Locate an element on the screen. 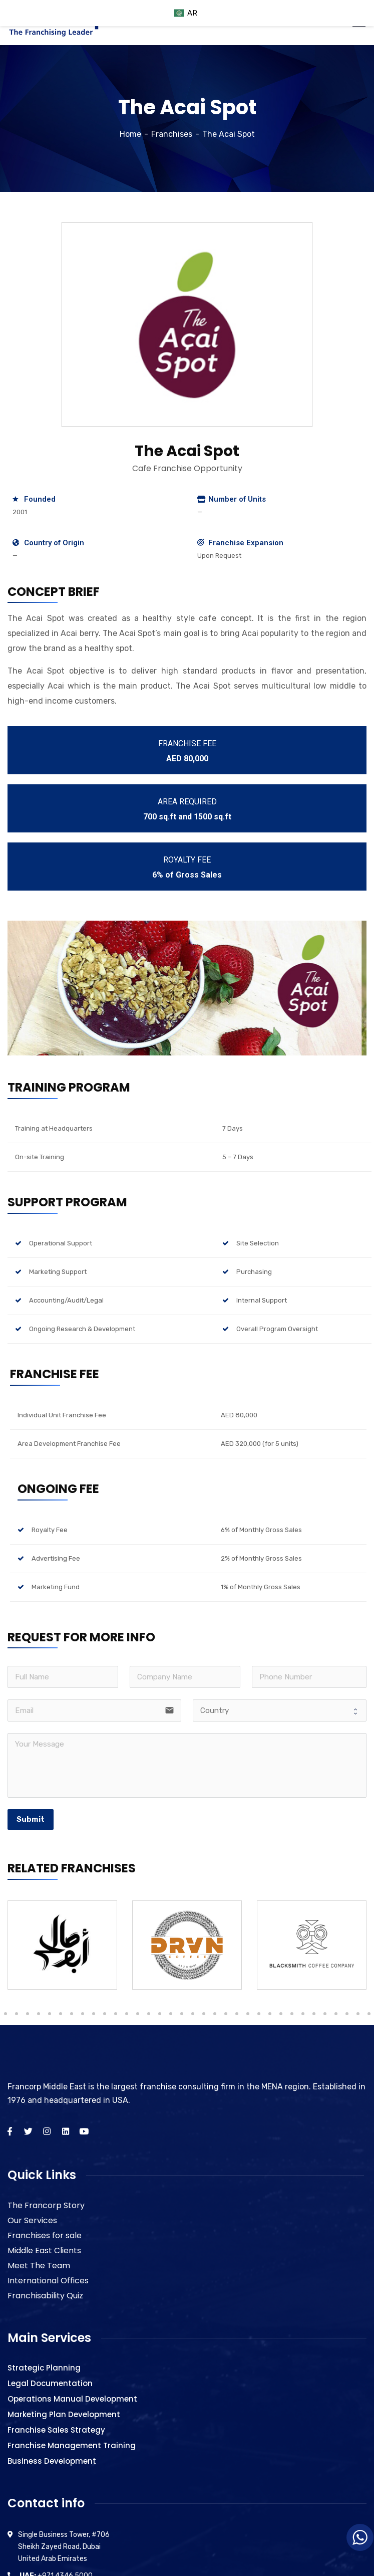  10 [tab] is located at coordinates (16, 2013).